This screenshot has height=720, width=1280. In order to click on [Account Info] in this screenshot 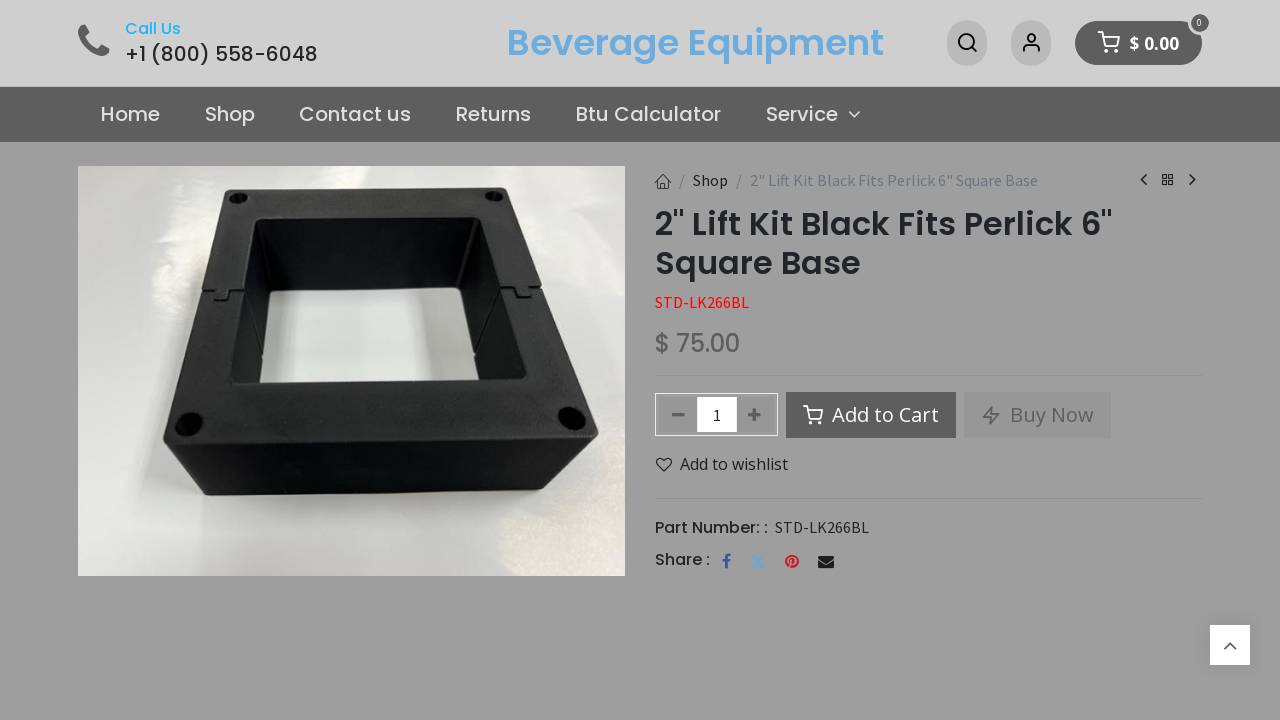, I will do `click(1031, 43)`.